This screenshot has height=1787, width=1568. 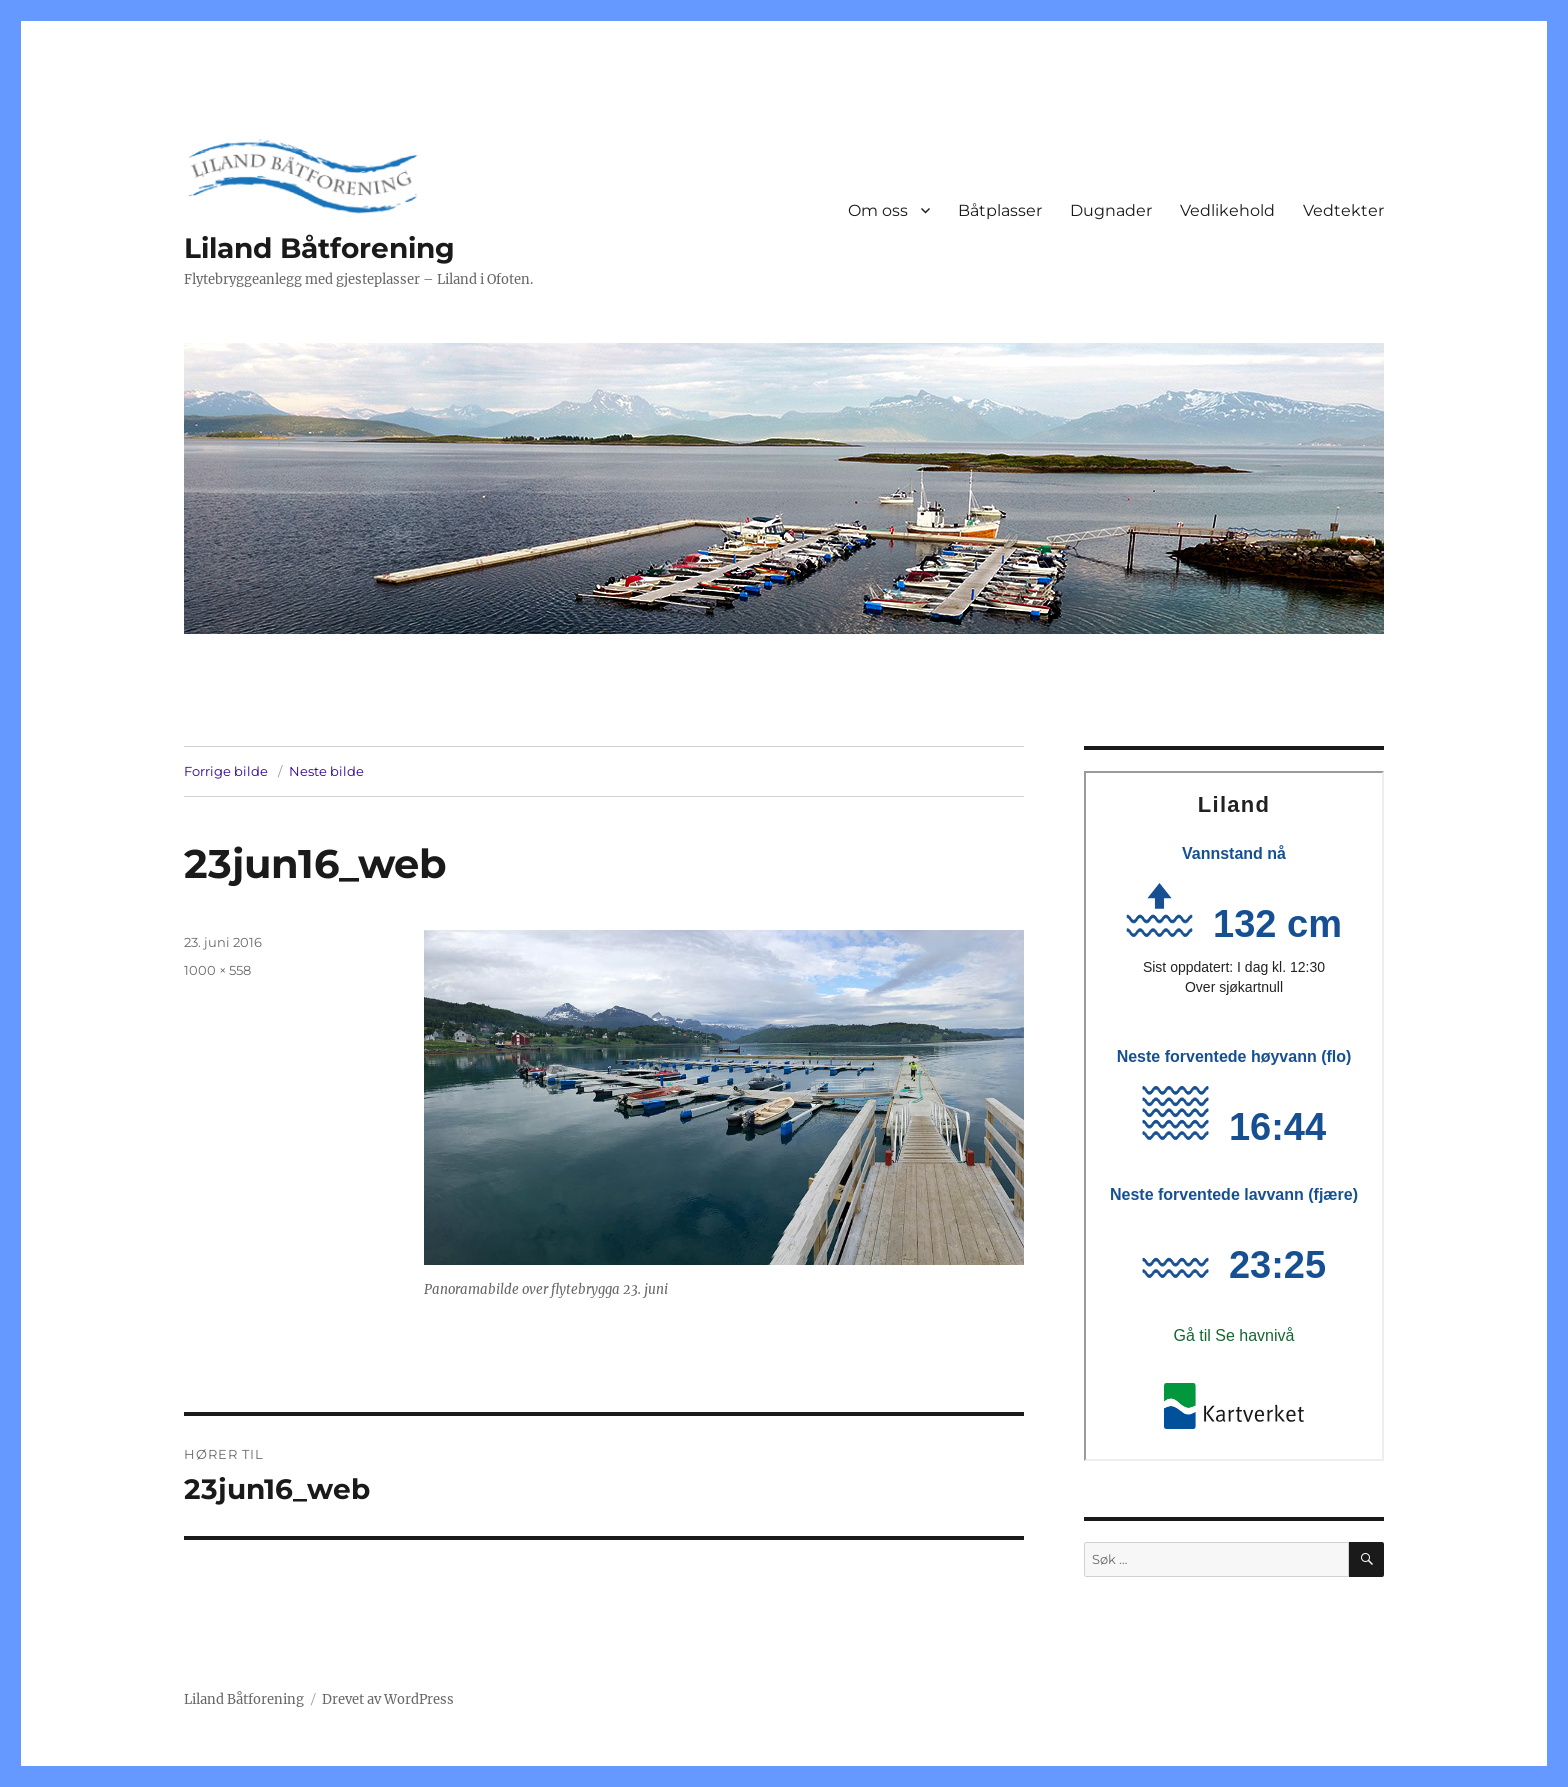 What do you see at coordinates (1343, 210) in the screenshot?
I see `Vedtekter` at bounding box center [1343, 210].